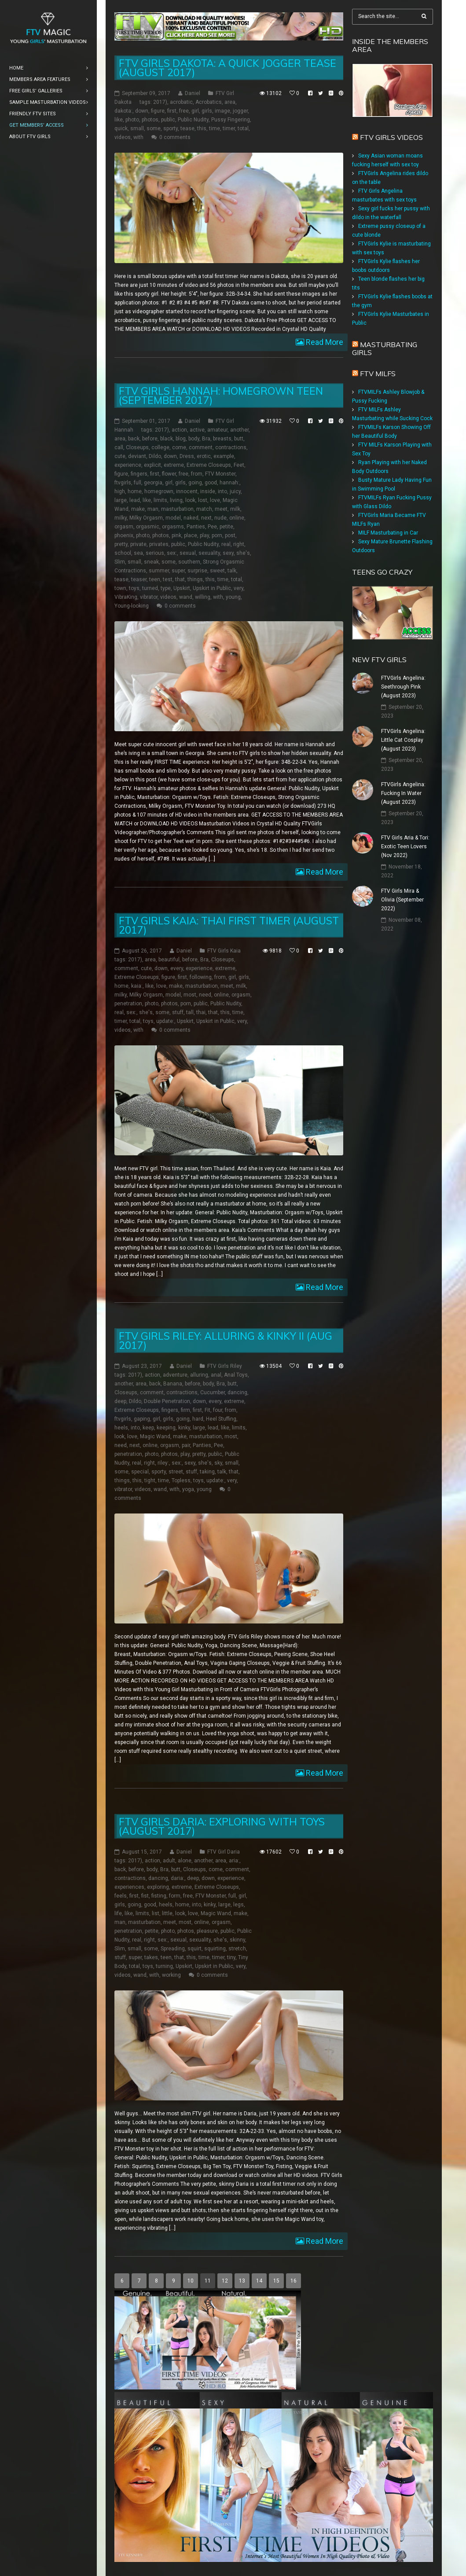  What do you see at coordinates (135, 491) in the screenshot?
I see `home` at bounding box center [135, 491].